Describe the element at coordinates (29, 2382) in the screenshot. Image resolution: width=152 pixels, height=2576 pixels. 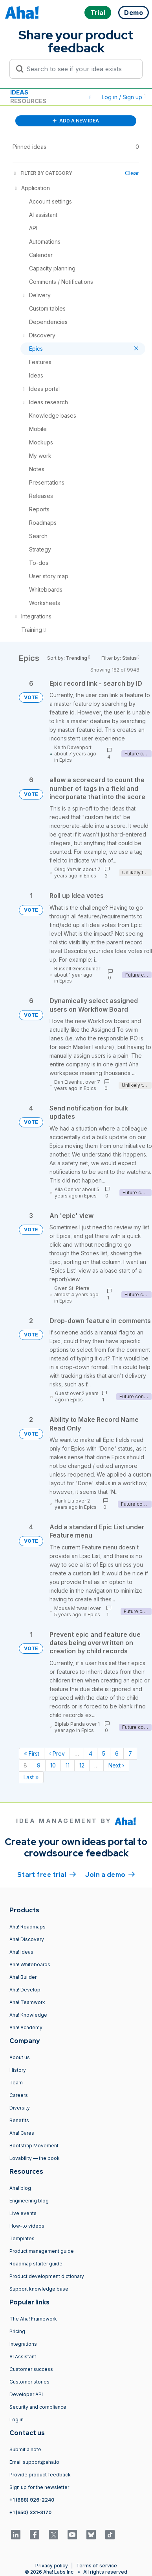
I see `Customer stories` at that location.